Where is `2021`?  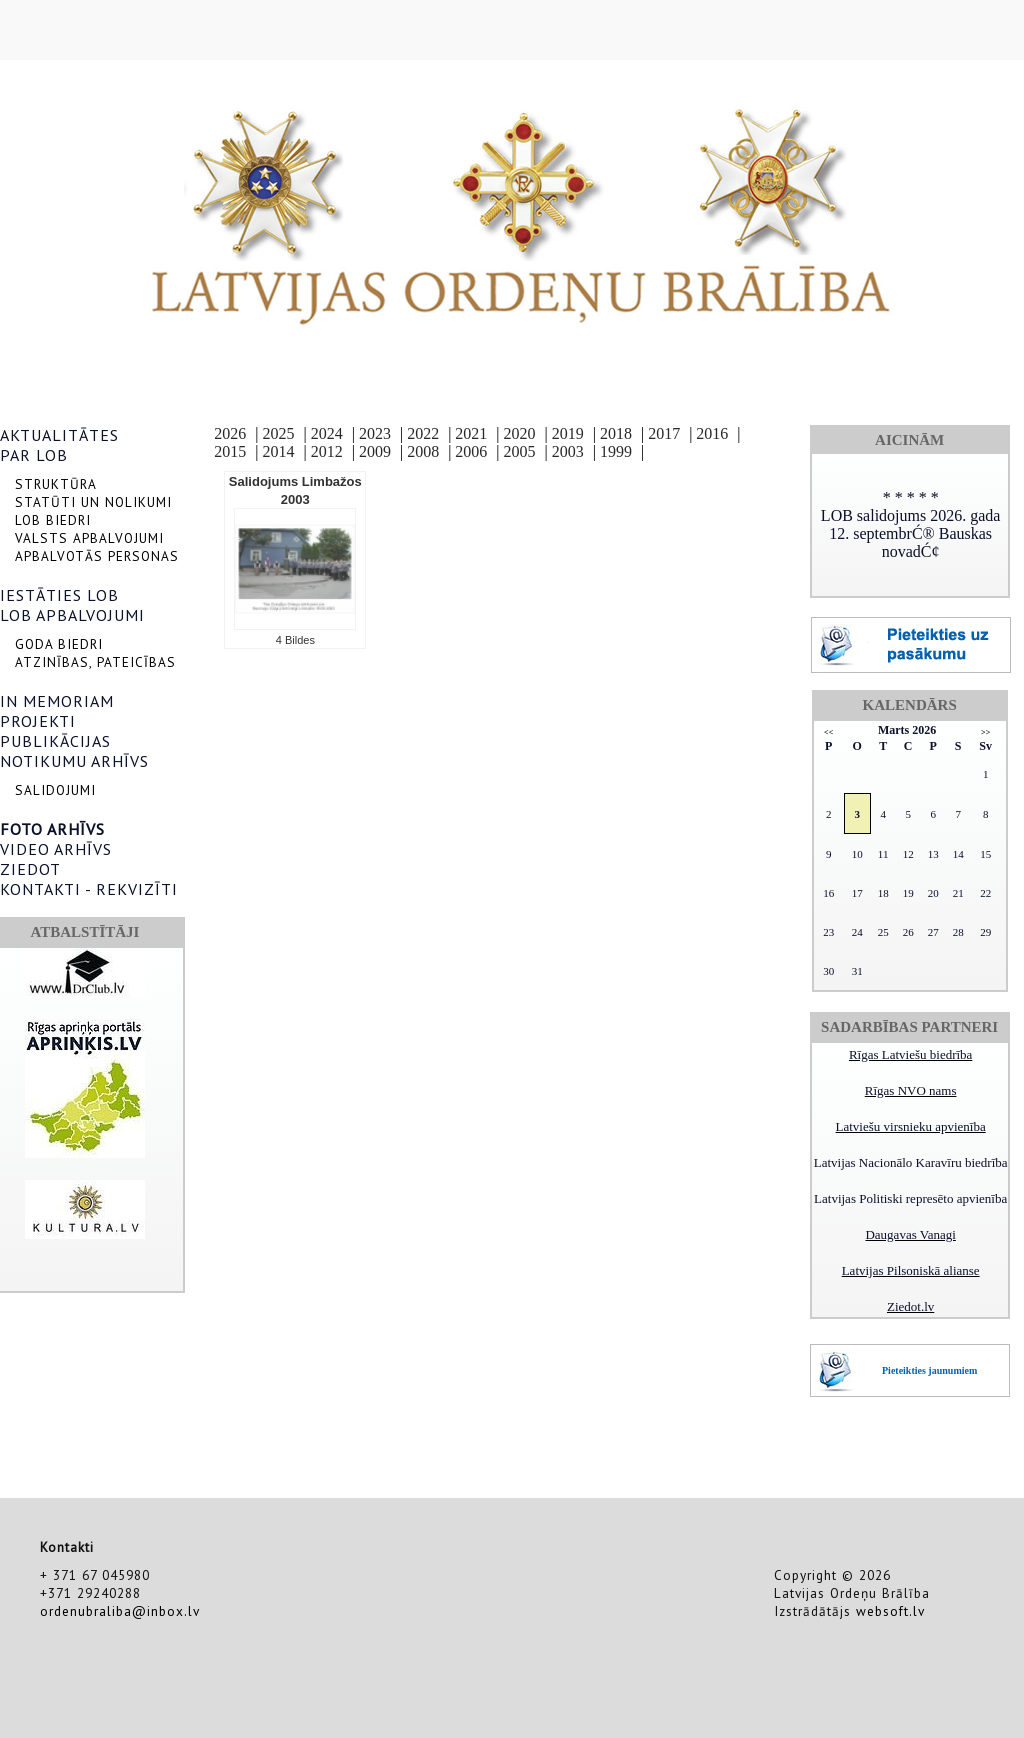
2021 is located at coordinates (471, 433).